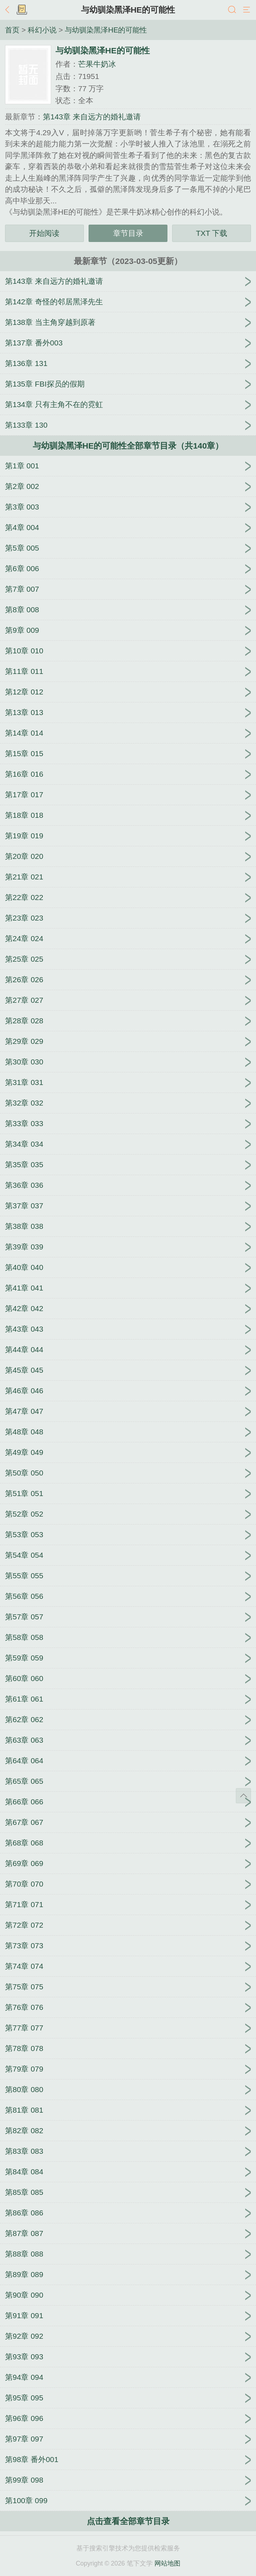 Image resolution: width=256 pixels, height=2576 pixels. What do you see at coordinates (42, 30) in the screenshot?
I see `科幻小说` at bounding box center [42, 30].